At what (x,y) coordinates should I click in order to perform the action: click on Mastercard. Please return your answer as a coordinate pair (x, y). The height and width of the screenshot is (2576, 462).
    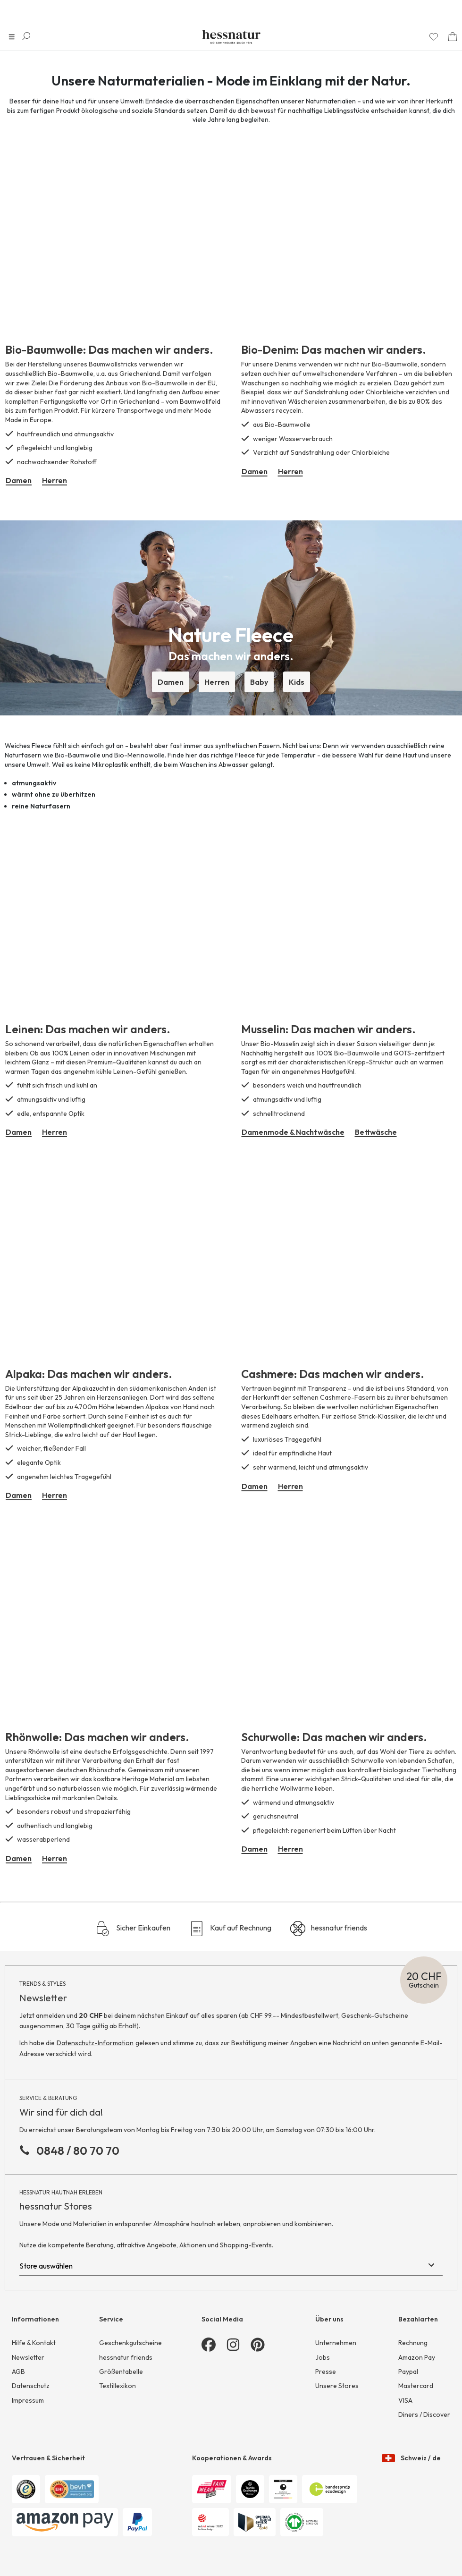
    Looking at the image, I should click on (415, 2385).